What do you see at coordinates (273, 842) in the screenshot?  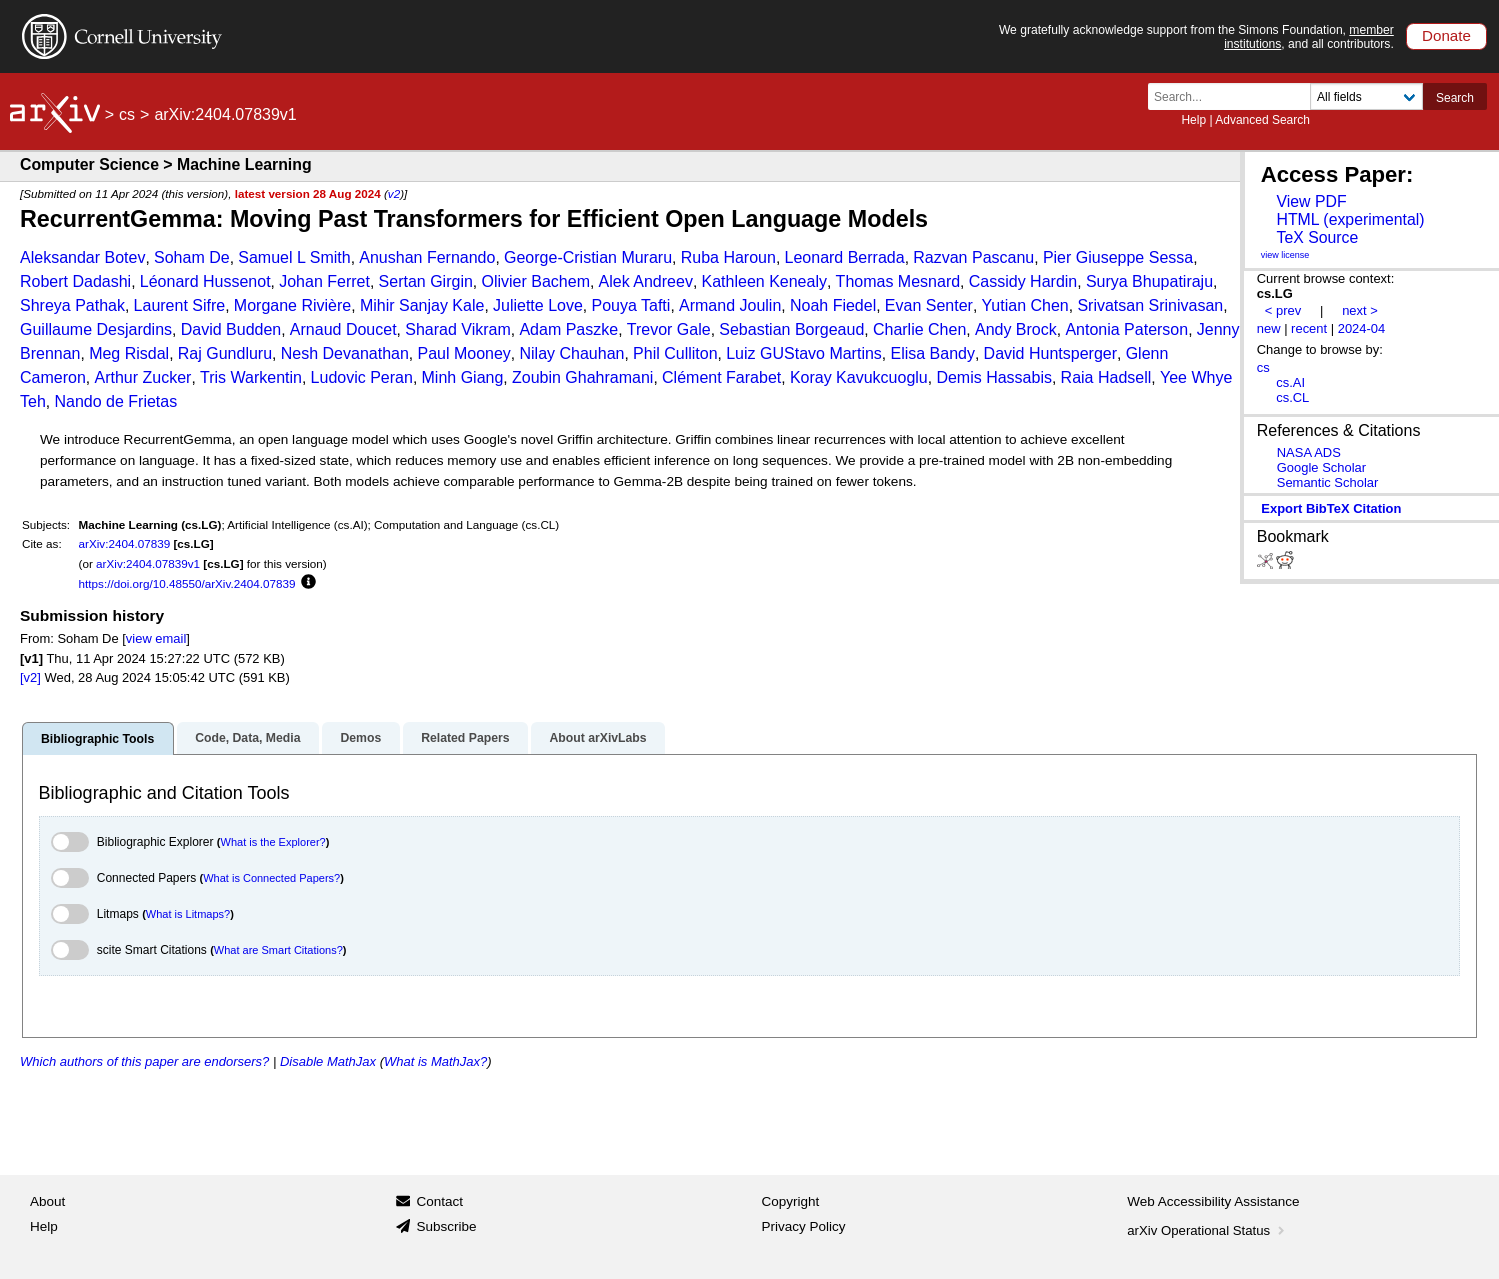 I see `What is the Explorer?` at bounding box center [273, 842].